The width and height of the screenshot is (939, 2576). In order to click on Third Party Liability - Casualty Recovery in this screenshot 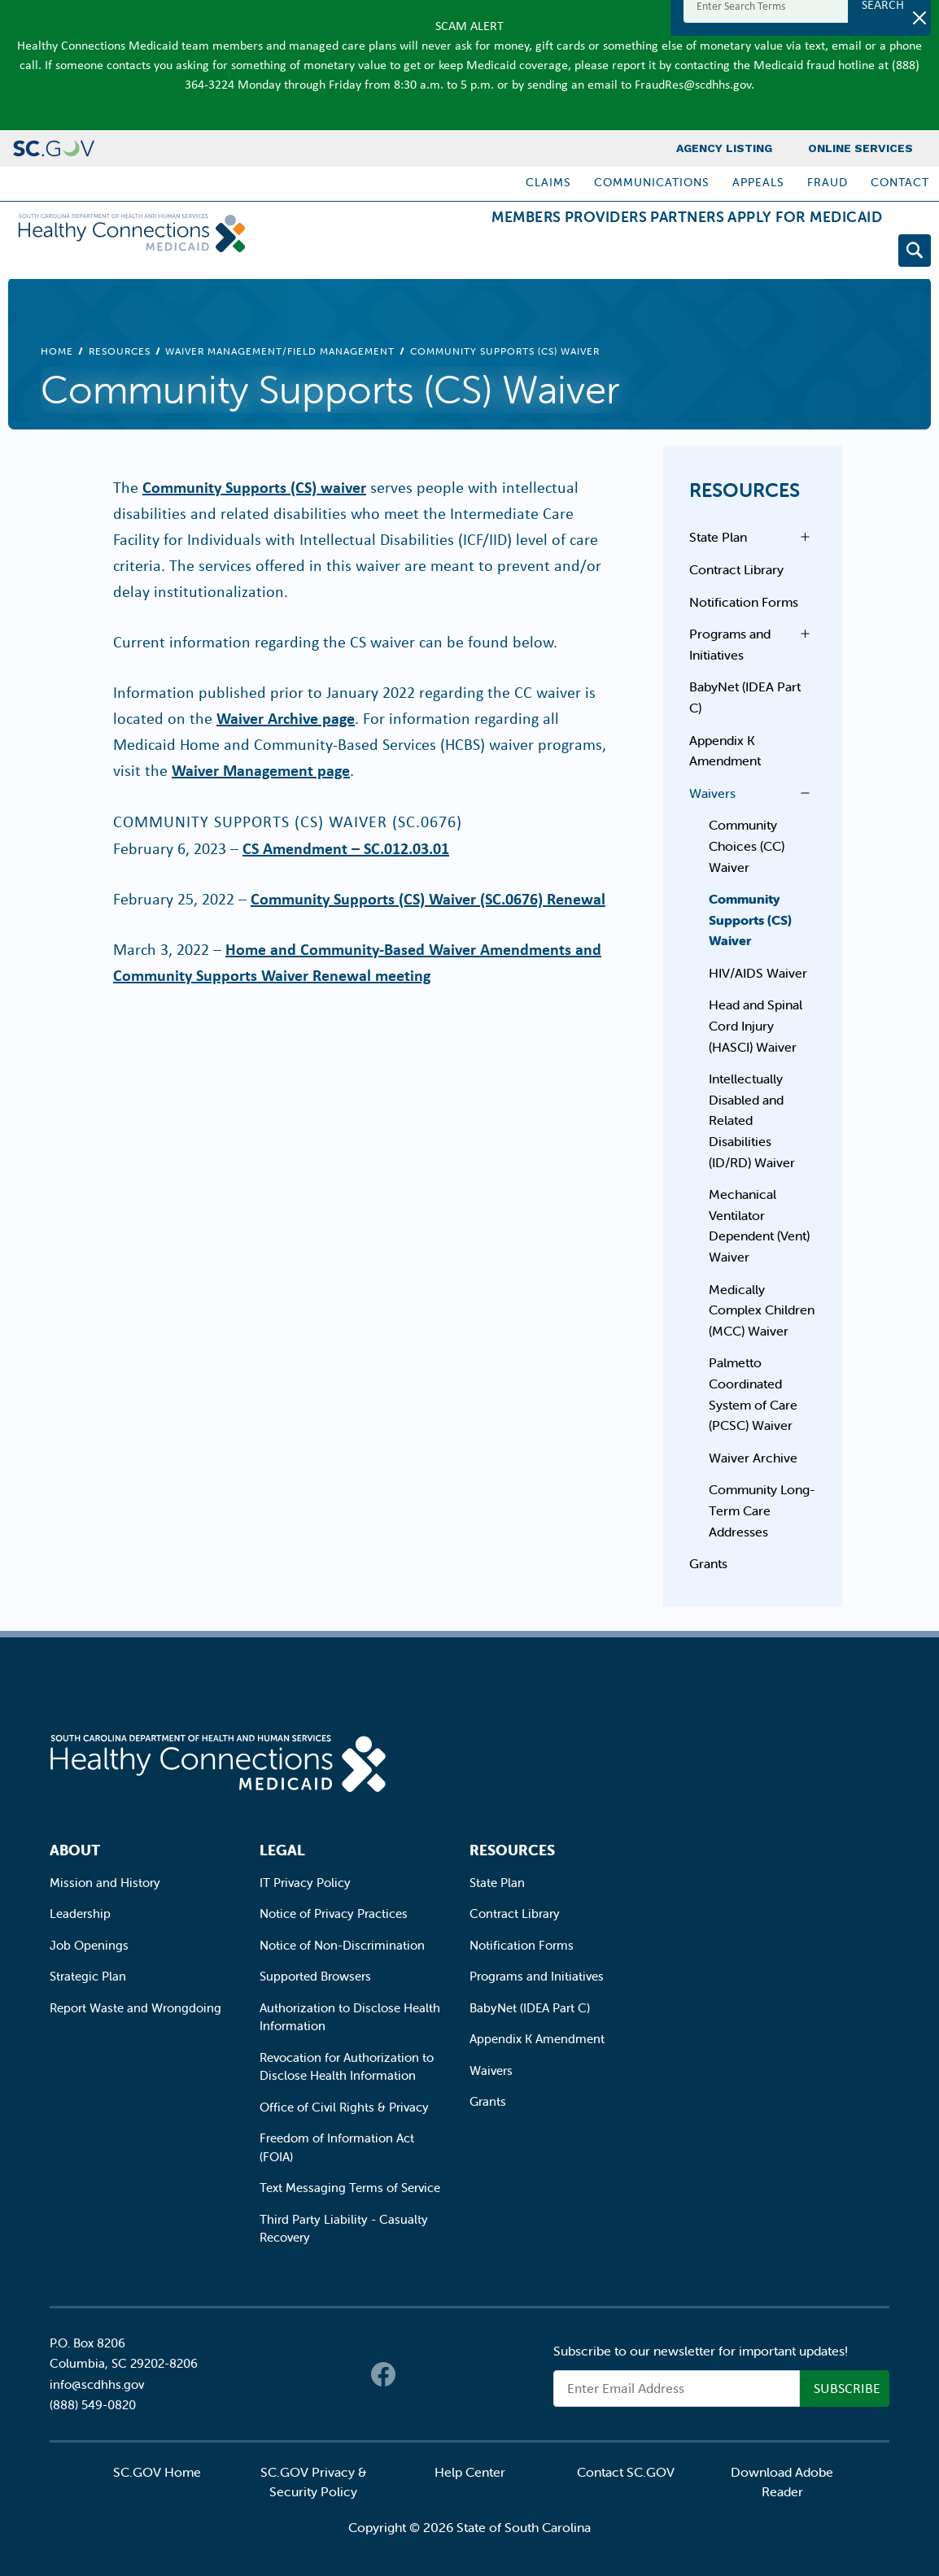, I will do `click(344, 2229)`.